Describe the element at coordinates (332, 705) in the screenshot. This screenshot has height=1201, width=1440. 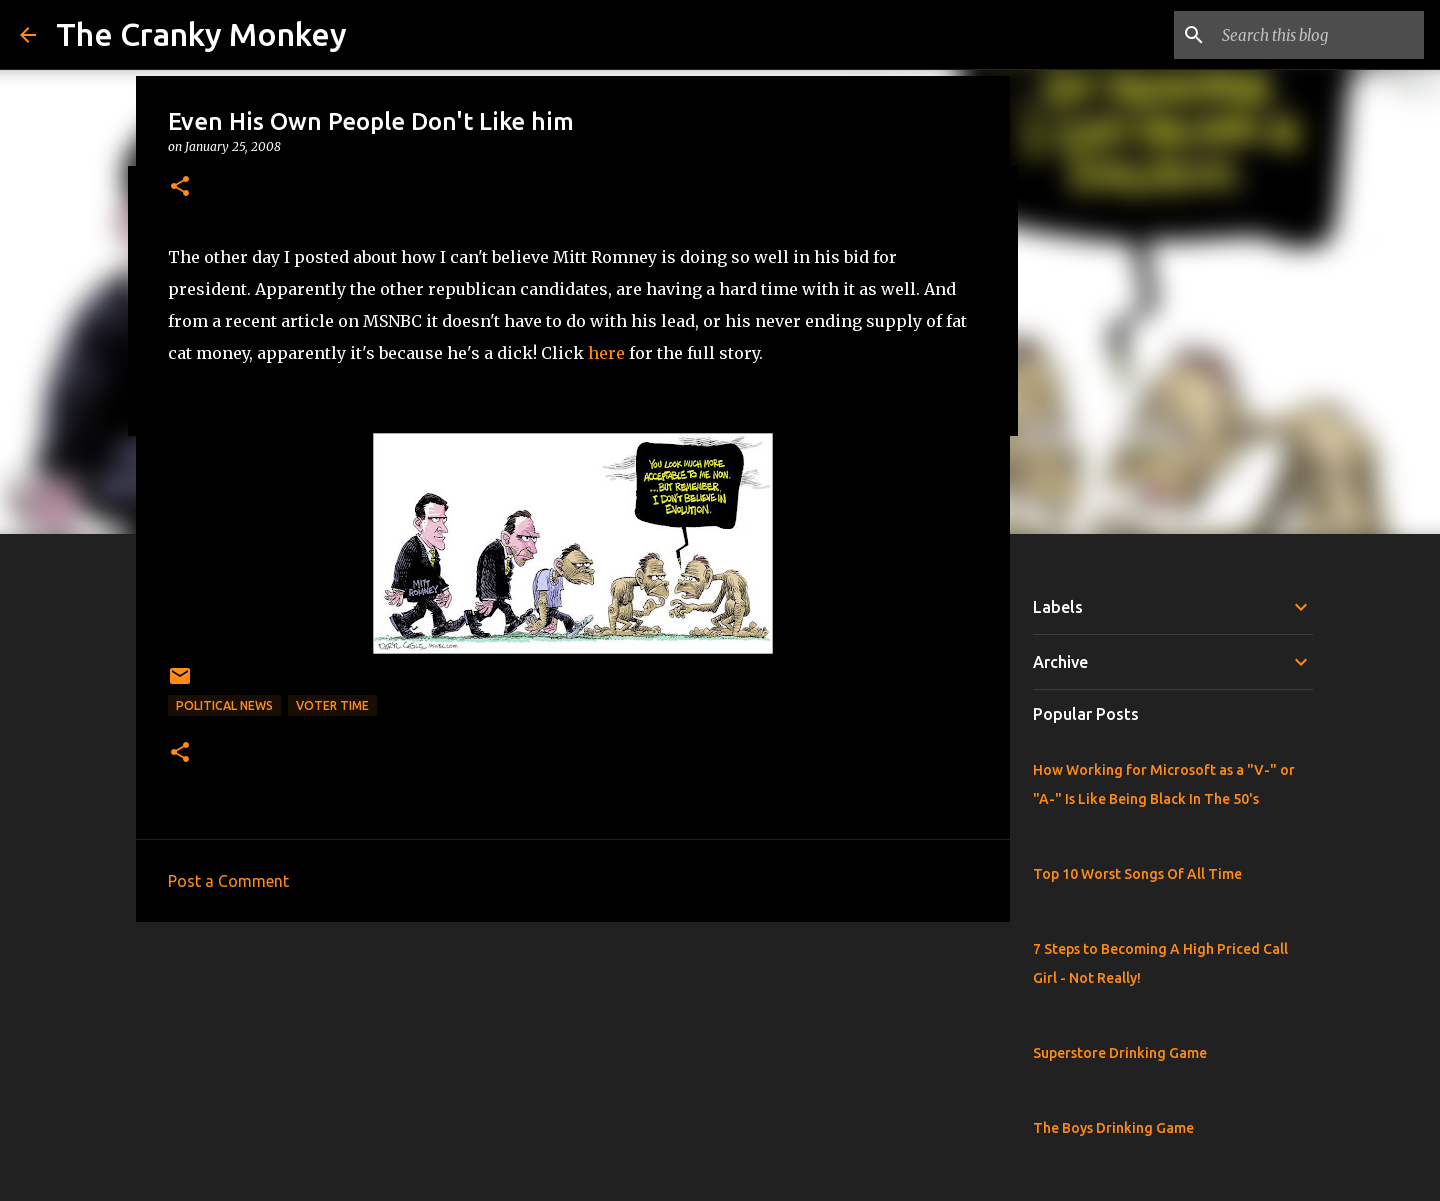
I see `Voter Time` at that location.